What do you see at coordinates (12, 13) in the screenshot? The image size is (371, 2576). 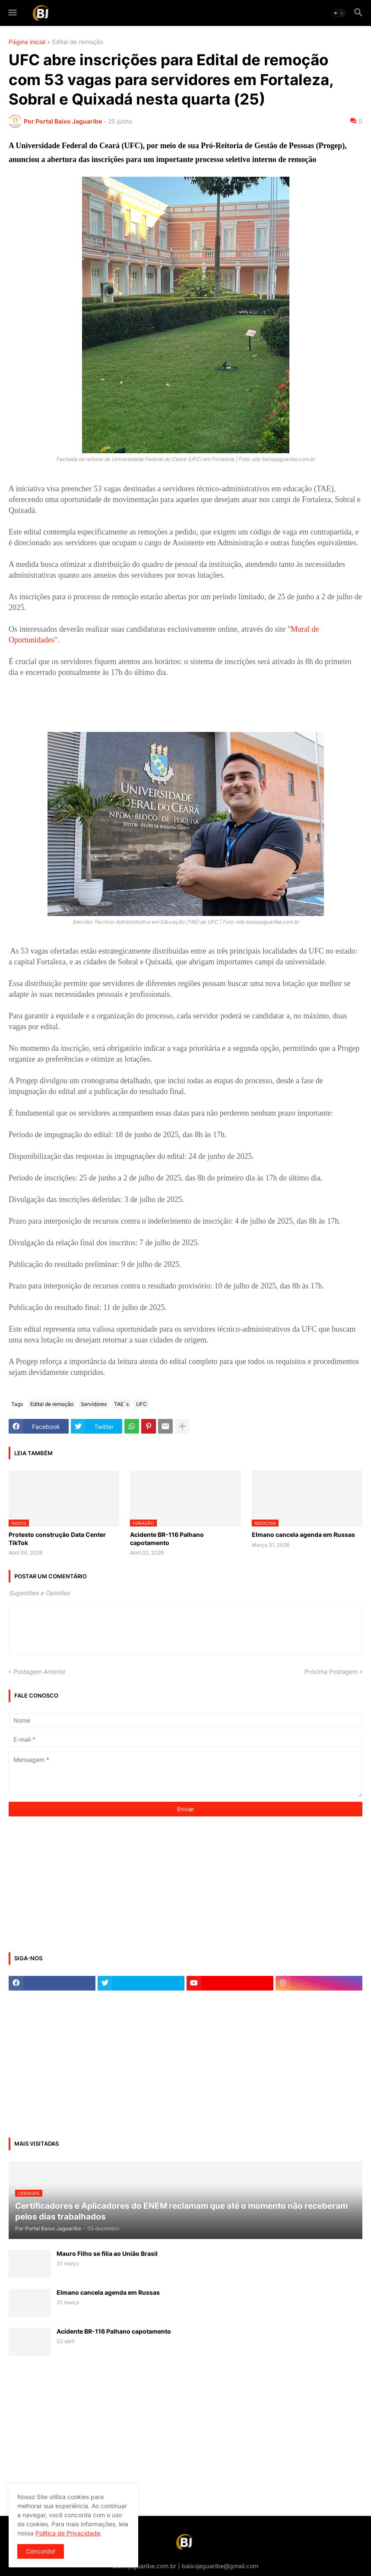 I see `[button]` at bounding box center [12, 13].